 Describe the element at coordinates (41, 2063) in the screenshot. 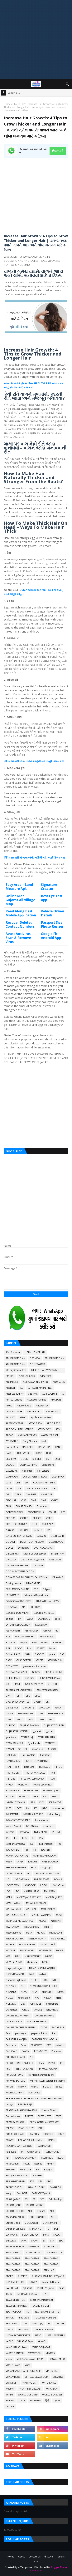

I see `PFMS` at that location.